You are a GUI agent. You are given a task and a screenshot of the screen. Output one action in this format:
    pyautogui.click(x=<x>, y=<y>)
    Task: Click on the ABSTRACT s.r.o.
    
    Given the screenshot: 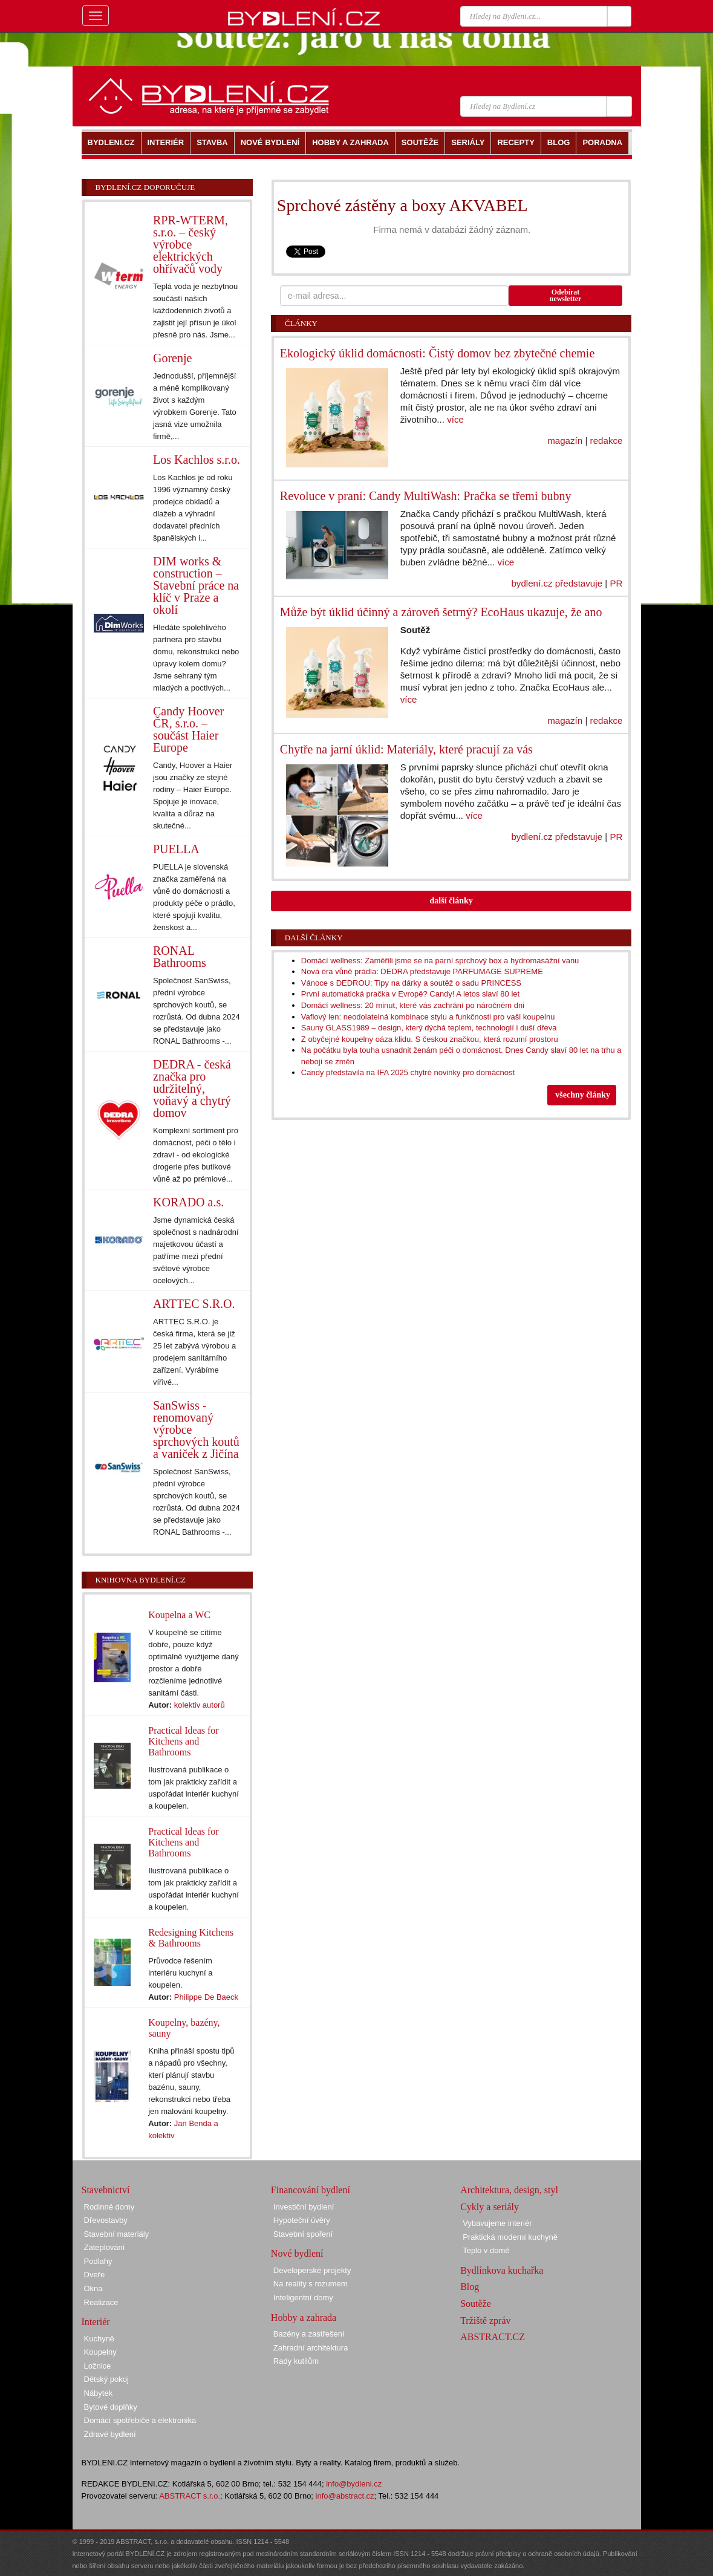 What is the action you would take?
    pyautogui.click(x=189, y=2495)
    